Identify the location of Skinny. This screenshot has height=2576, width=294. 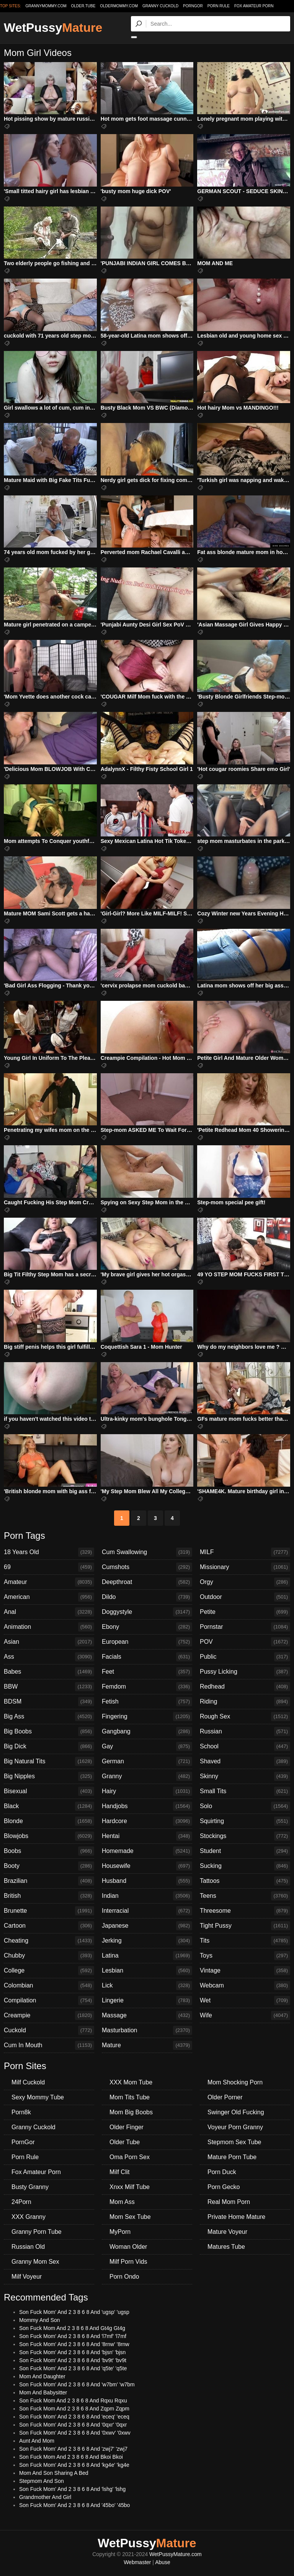
(245, 1776).